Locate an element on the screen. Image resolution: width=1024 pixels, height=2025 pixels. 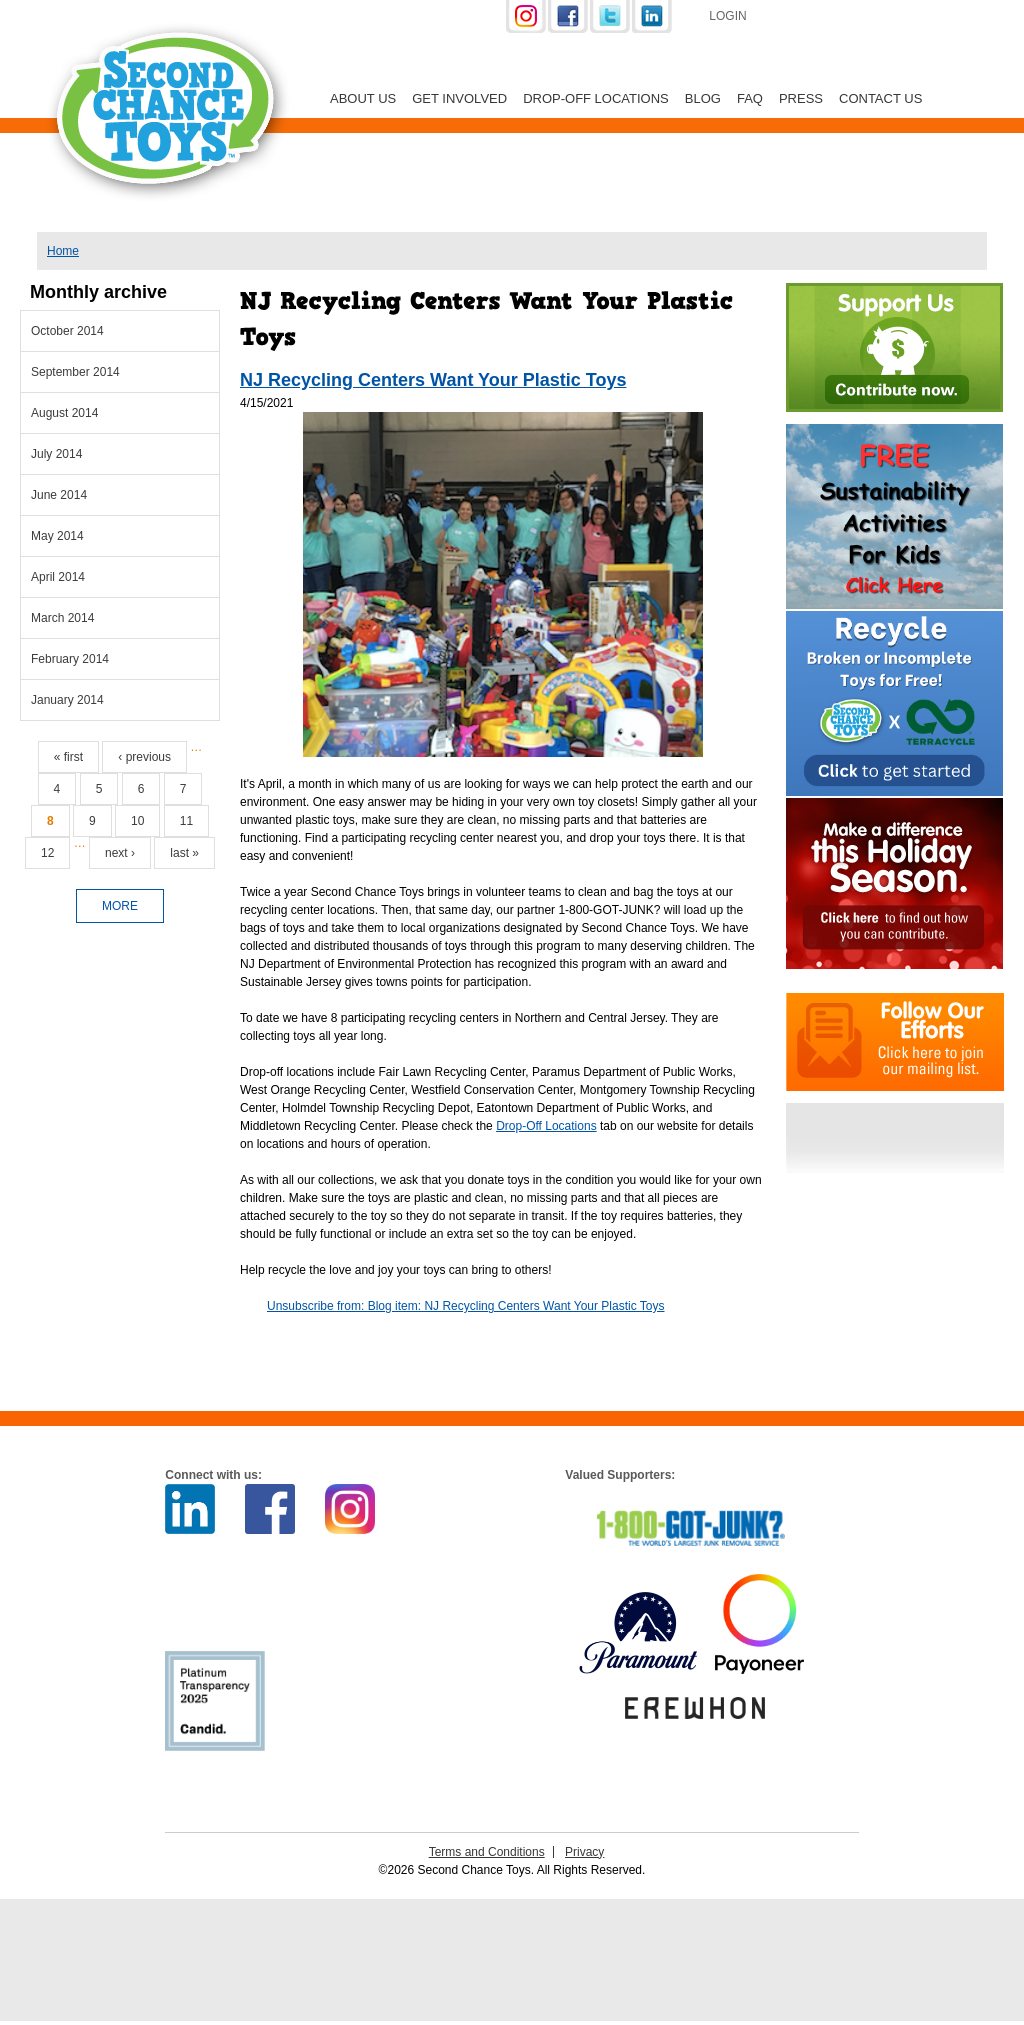
11 is located at coordinates (186, 821).